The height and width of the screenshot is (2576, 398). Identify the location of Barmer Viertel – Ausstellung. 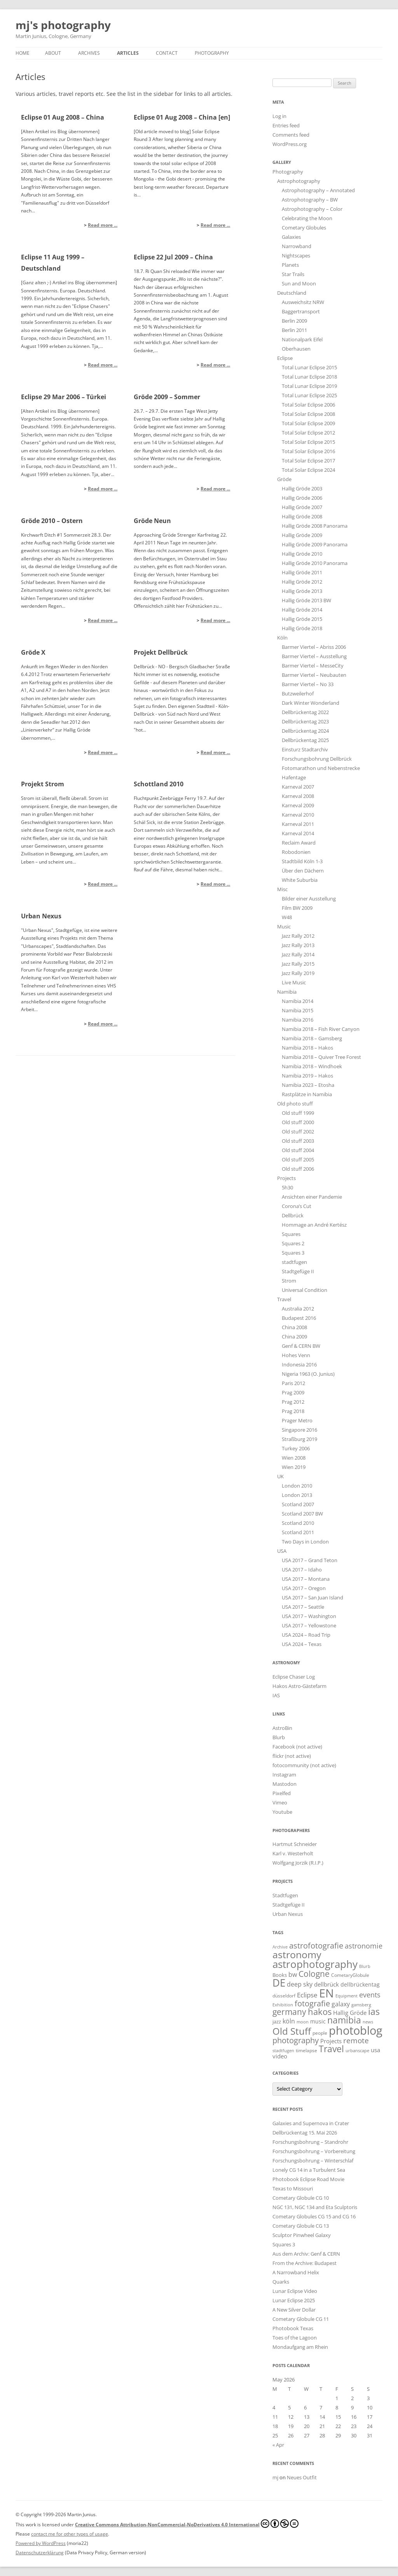
(314, 656).